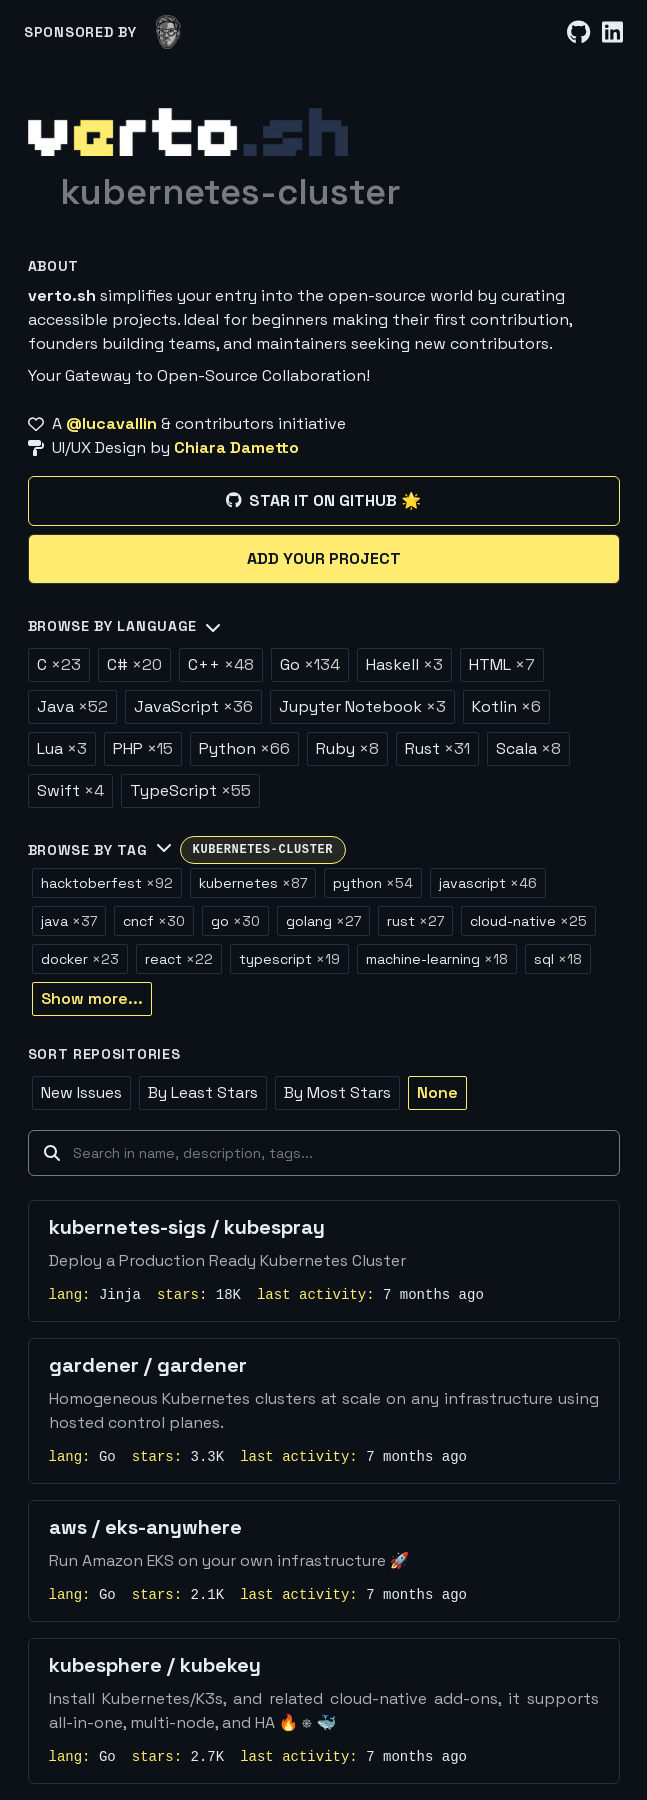  I want to click on typescript, so click(289, 959).